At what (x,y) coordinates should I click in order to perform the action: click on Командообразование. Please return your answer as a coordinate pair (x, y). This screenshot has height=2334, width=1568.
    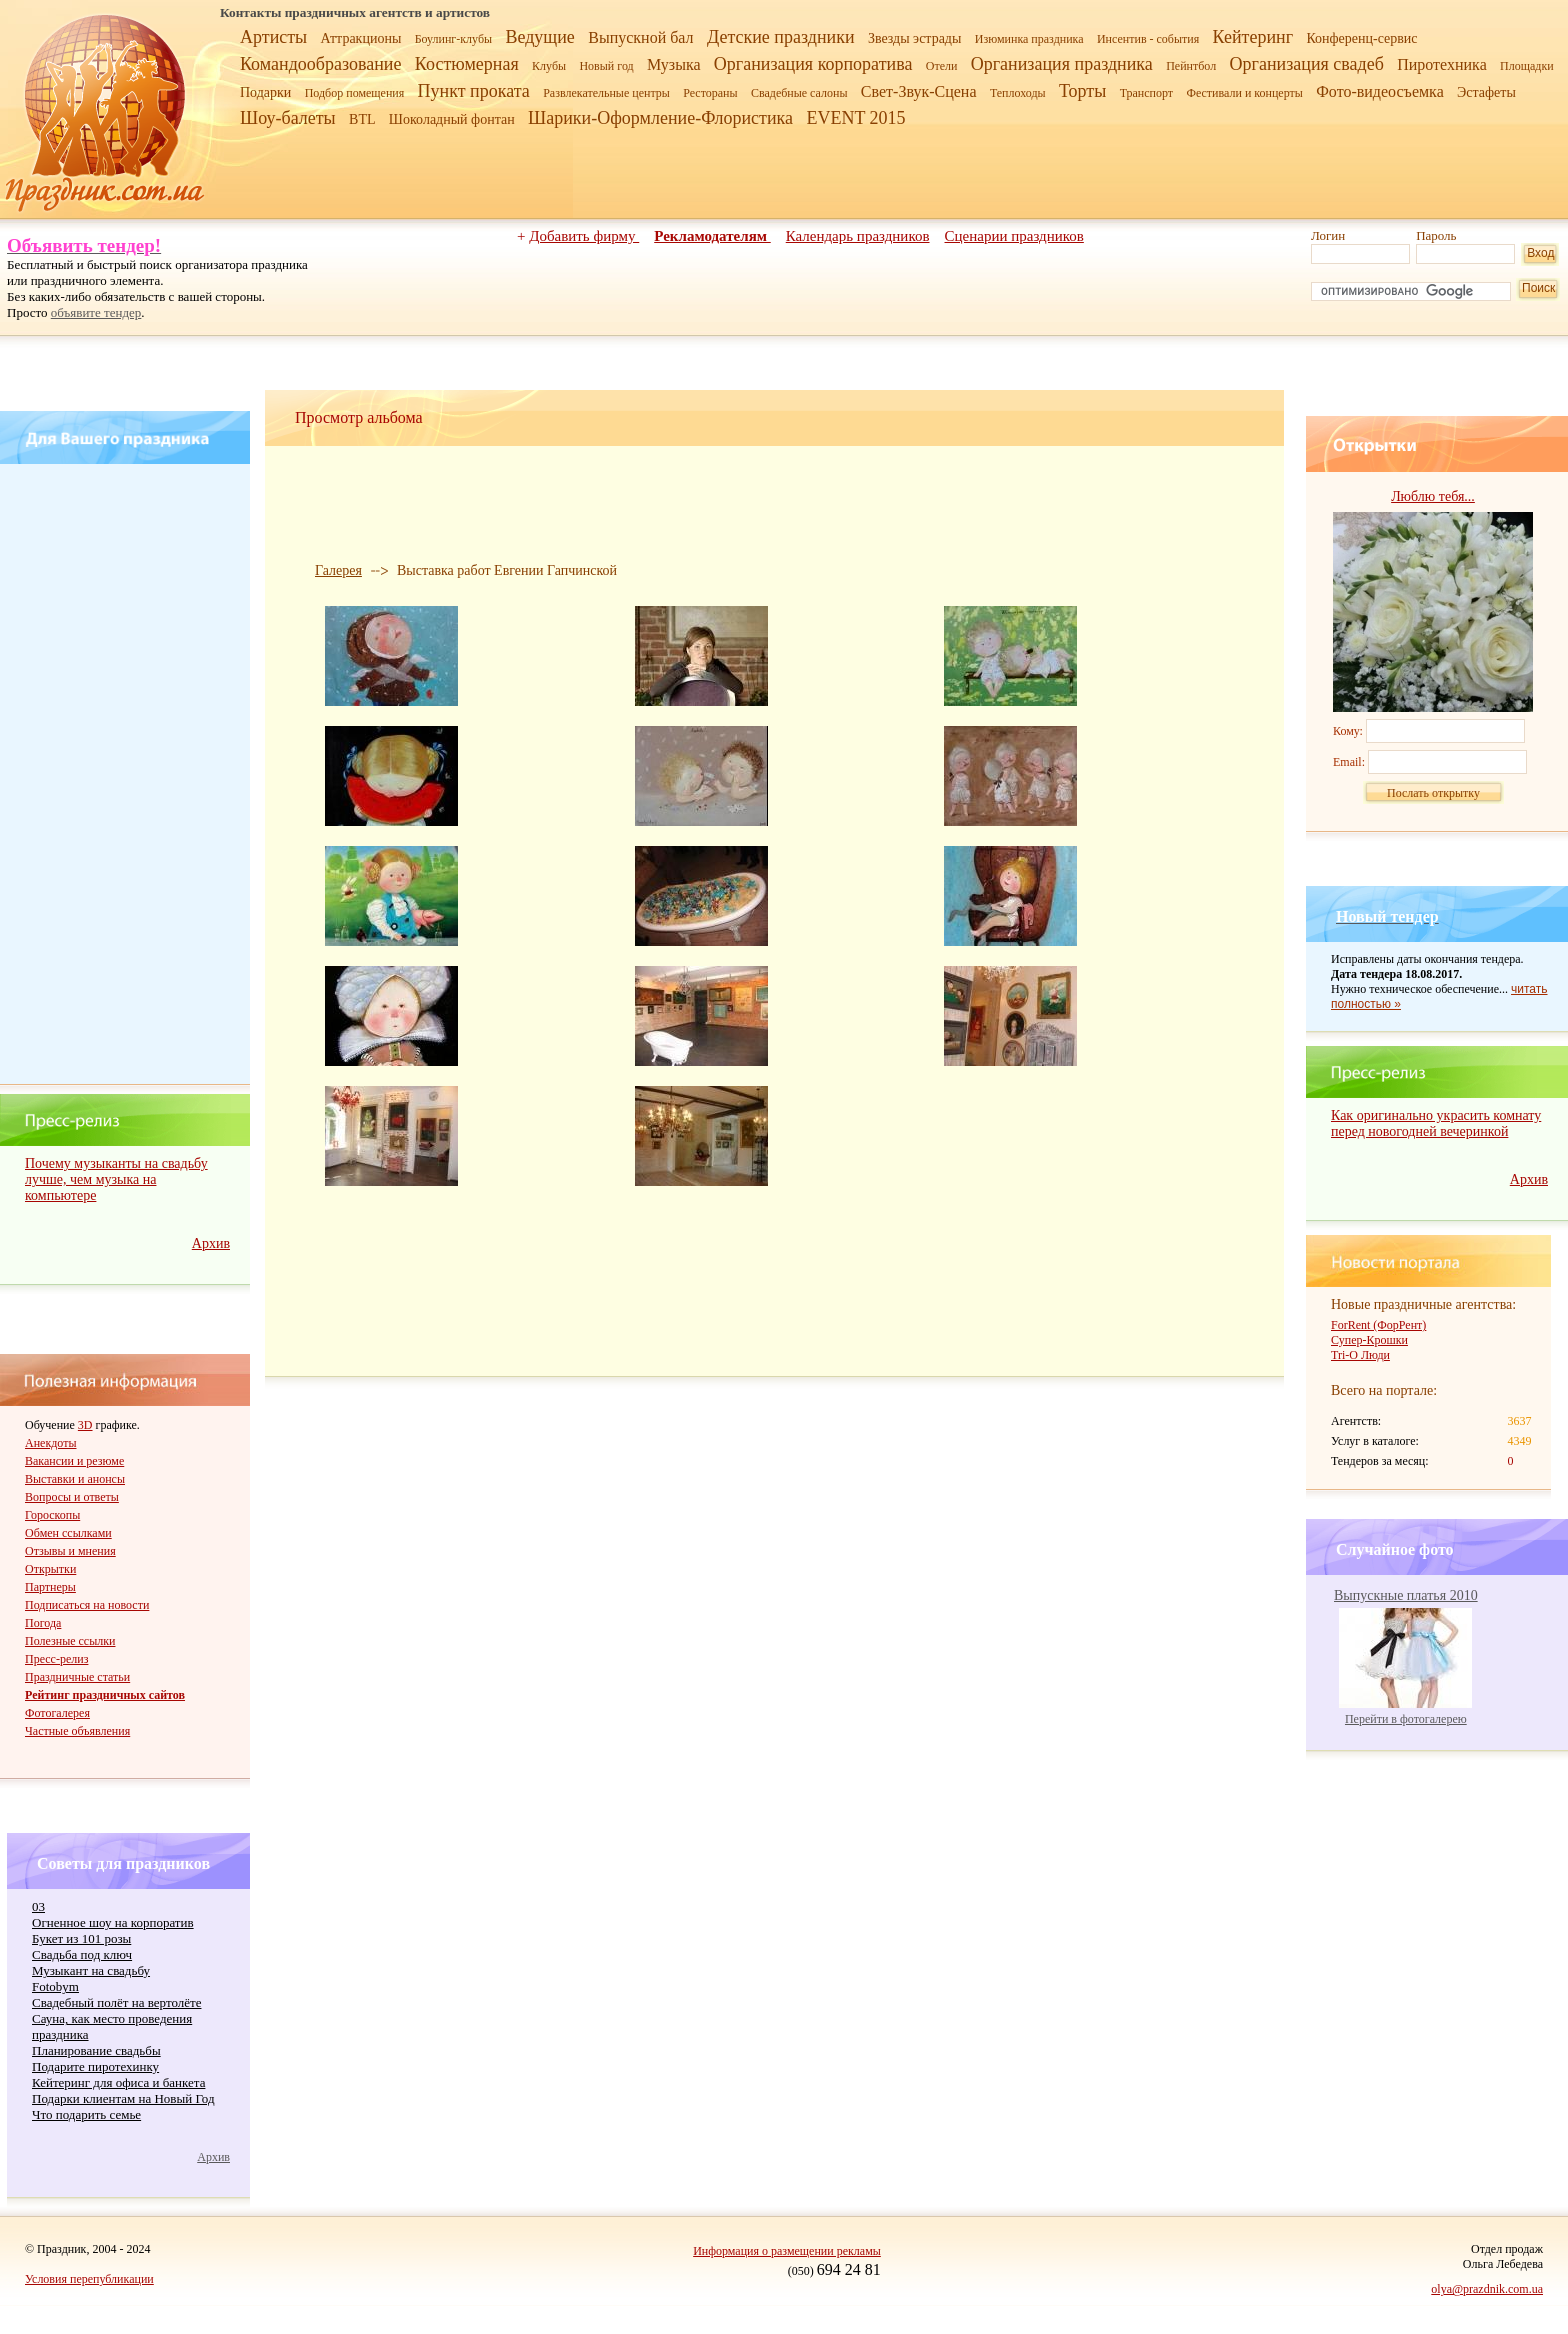
    Looking at the image, I should click on (320, 64).